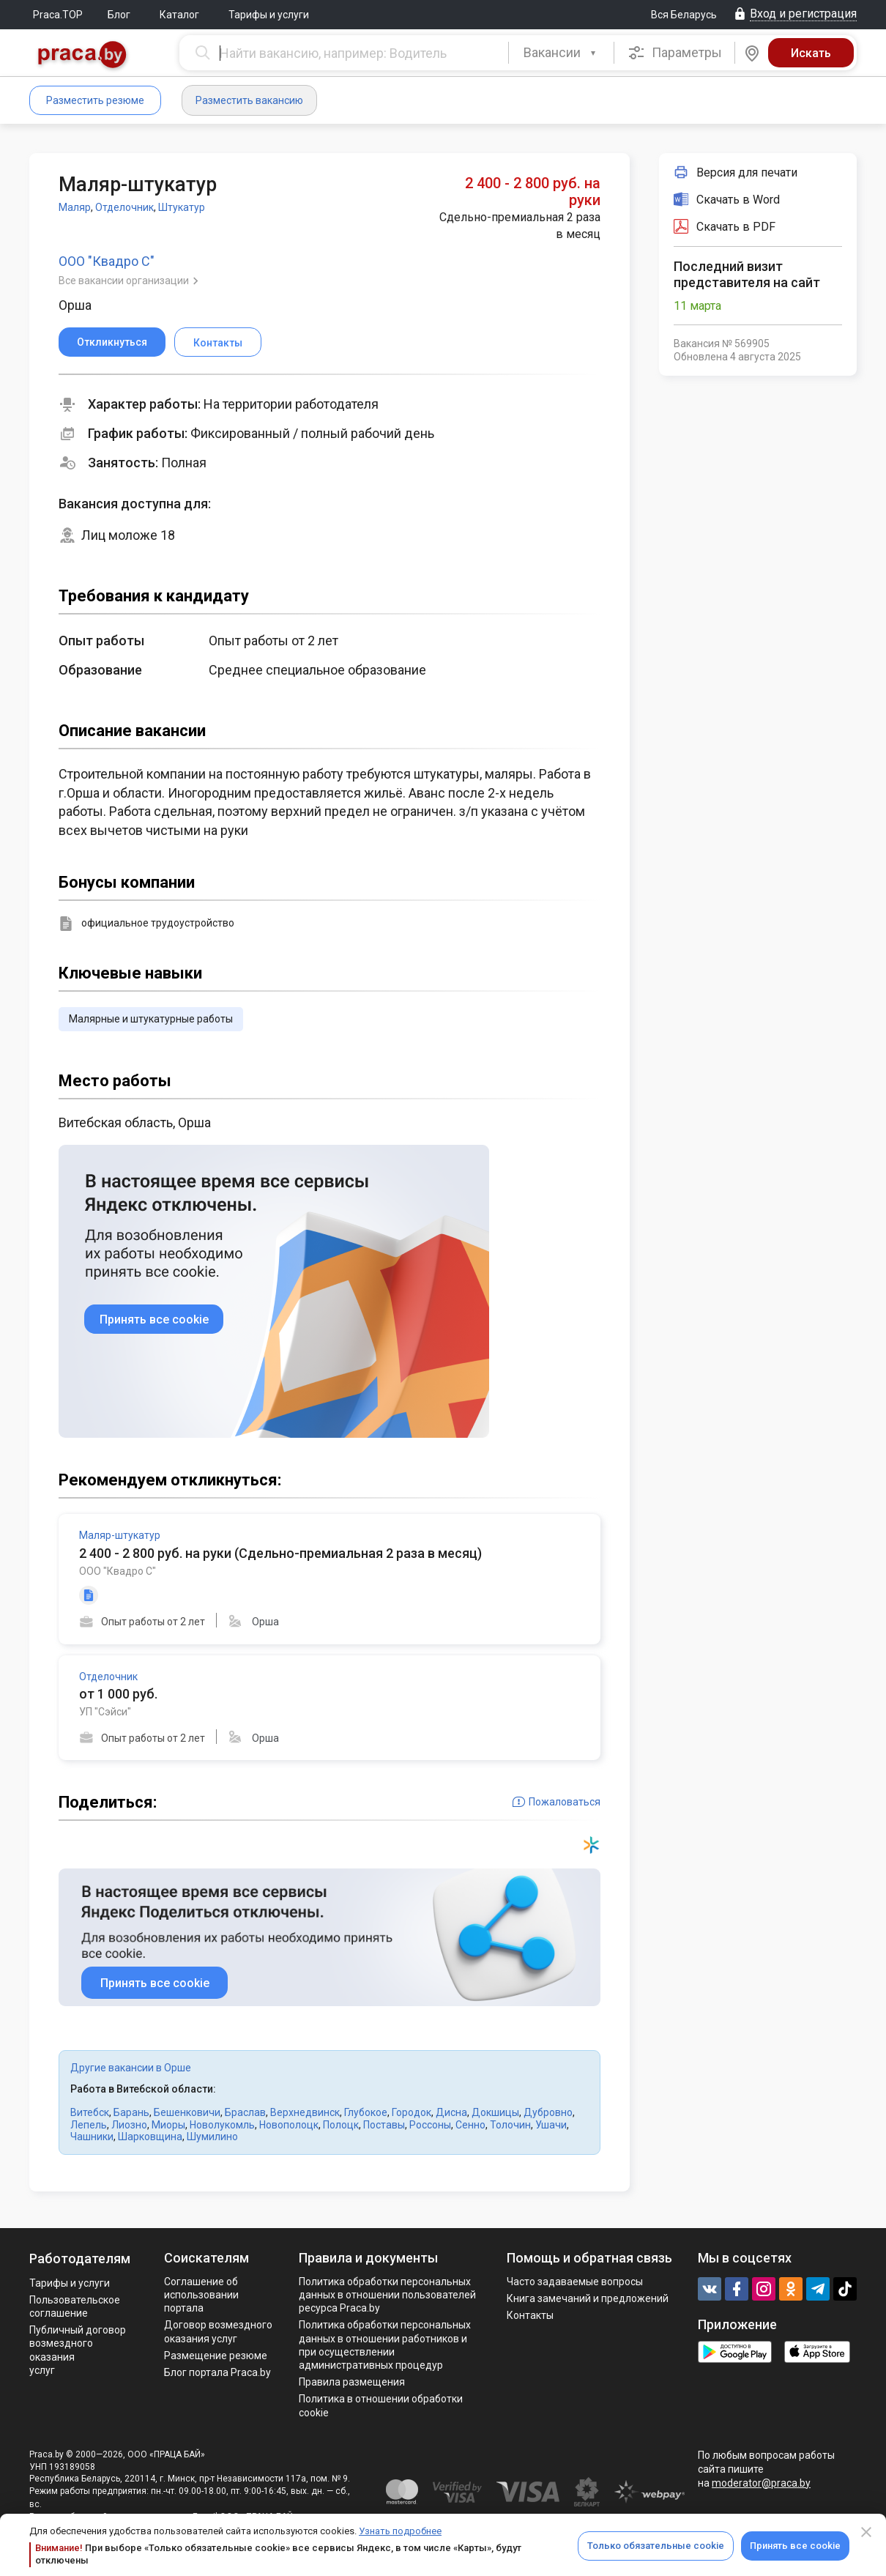 Image resolution: width=886 pixels, height=2576 pixels. What do you see at coordinates (77, 2350) in the screenshot?
I see `Публичный договор возмездного оказания услуг` at bounding box center [77, 2350].